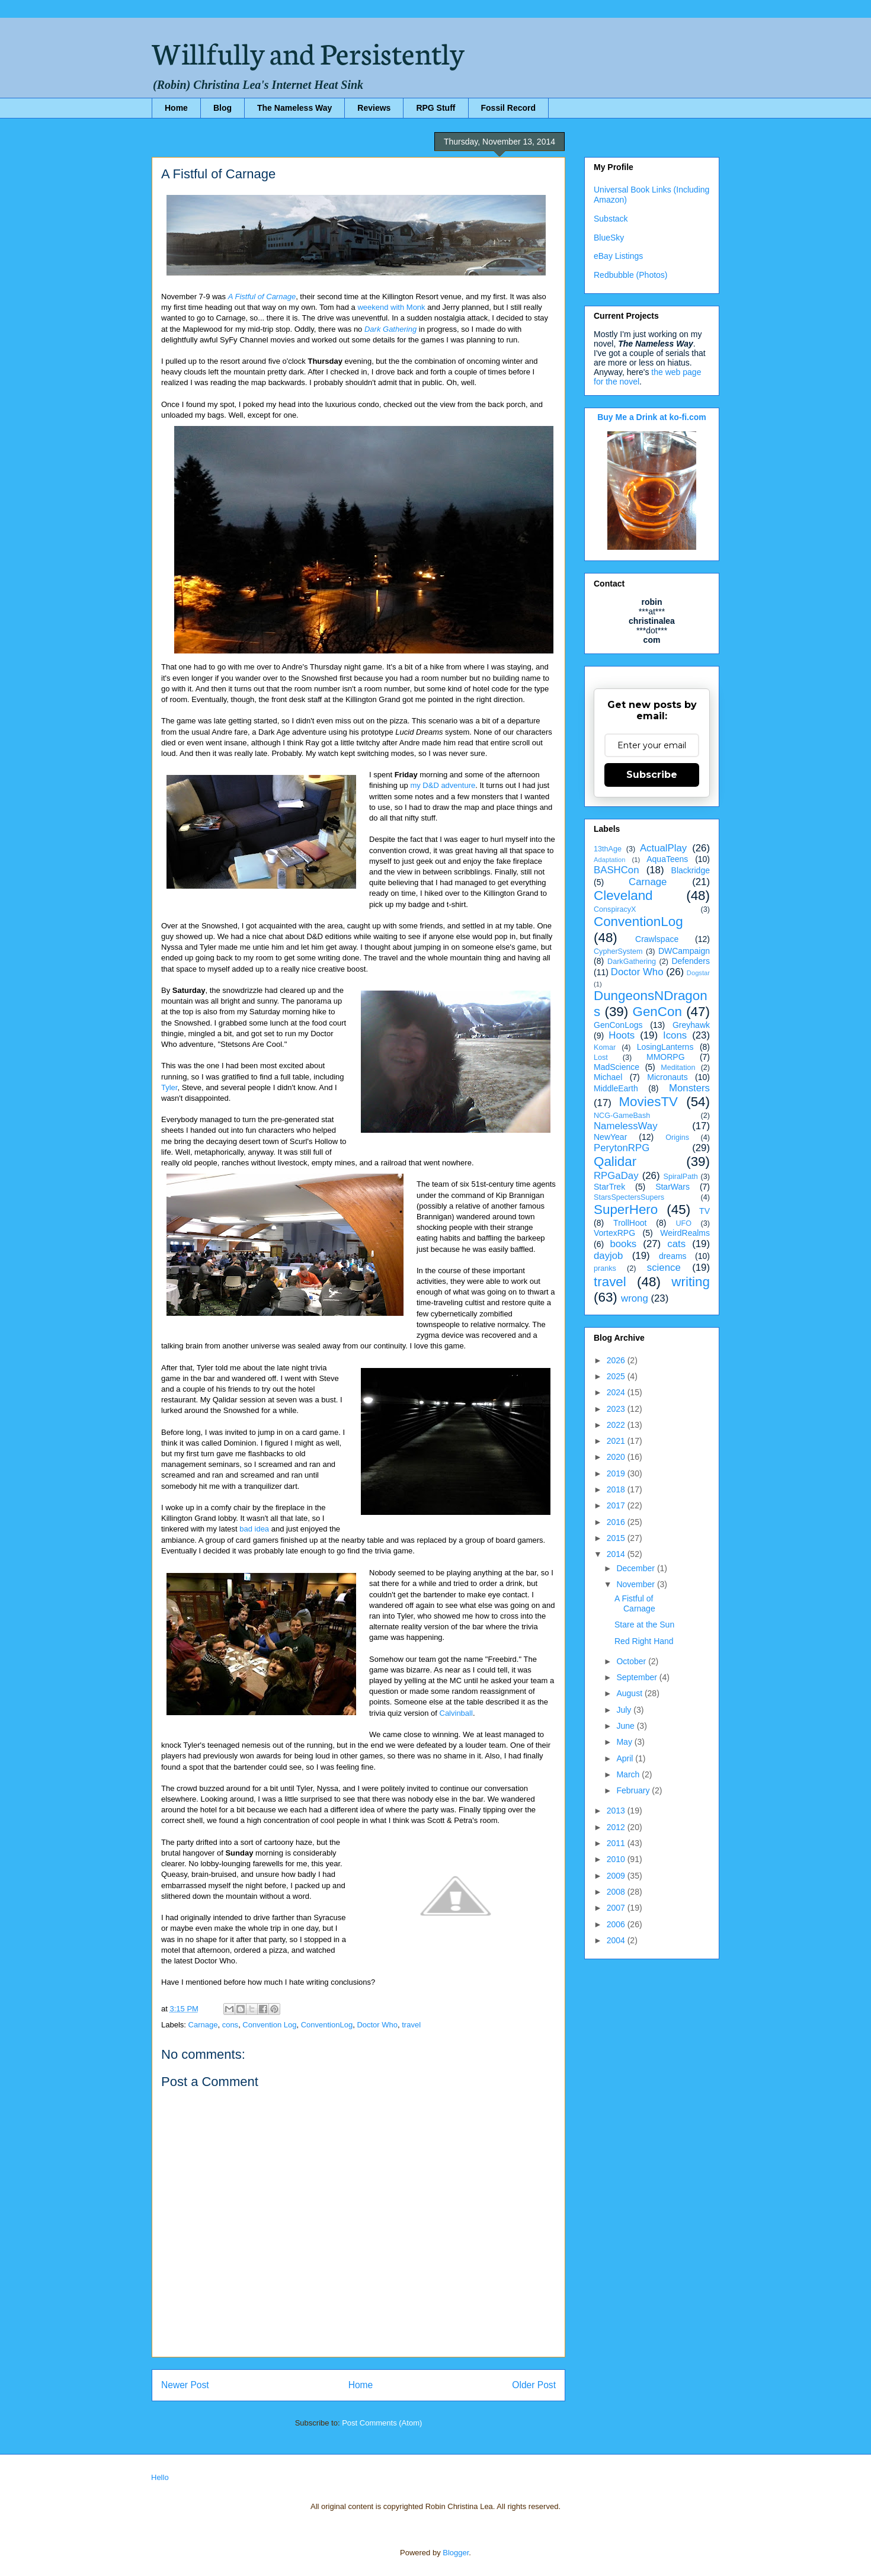  I want to click on cons, so click(230, 2024).